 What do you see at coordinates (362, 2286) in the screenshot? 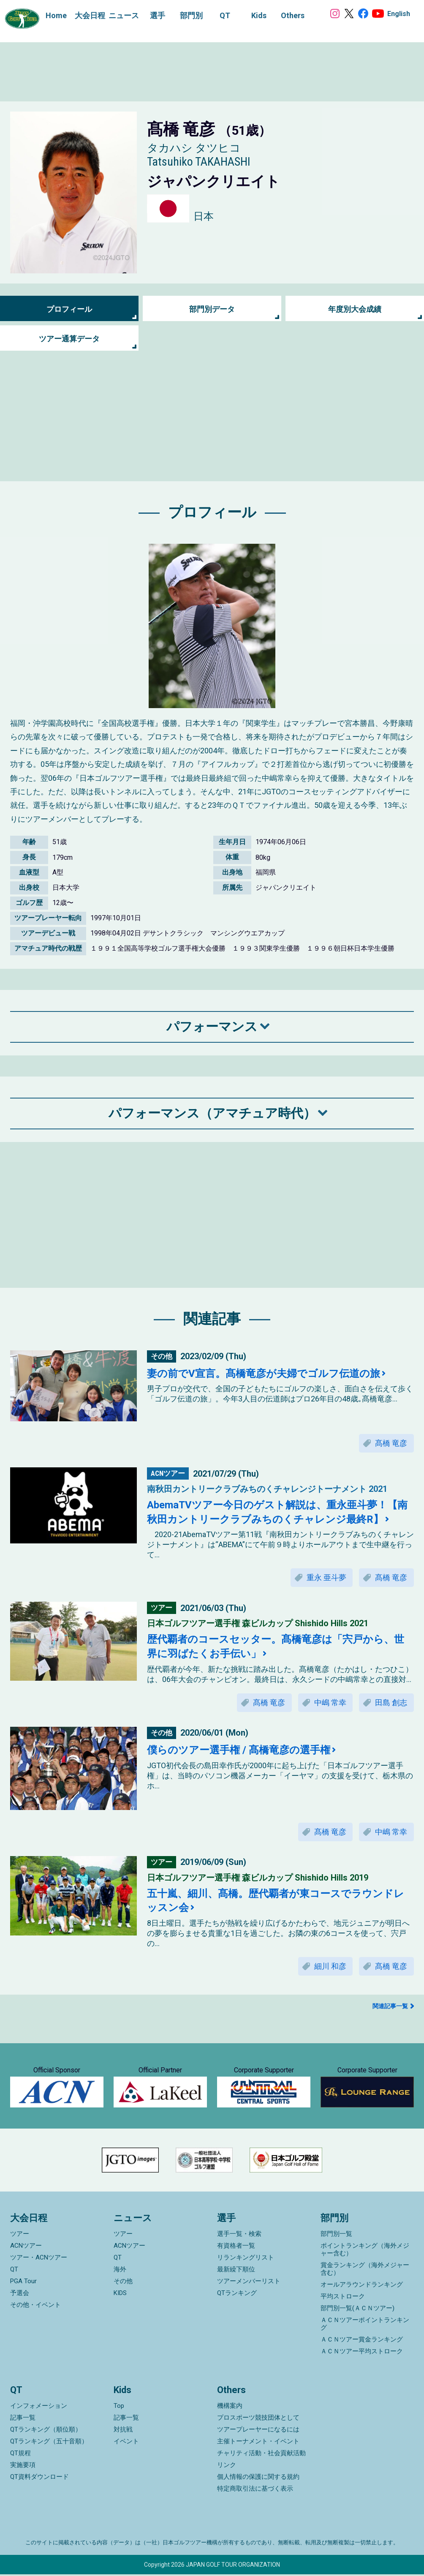
I see `オールアラウンドランキング` at bounding box center [362, 2286].